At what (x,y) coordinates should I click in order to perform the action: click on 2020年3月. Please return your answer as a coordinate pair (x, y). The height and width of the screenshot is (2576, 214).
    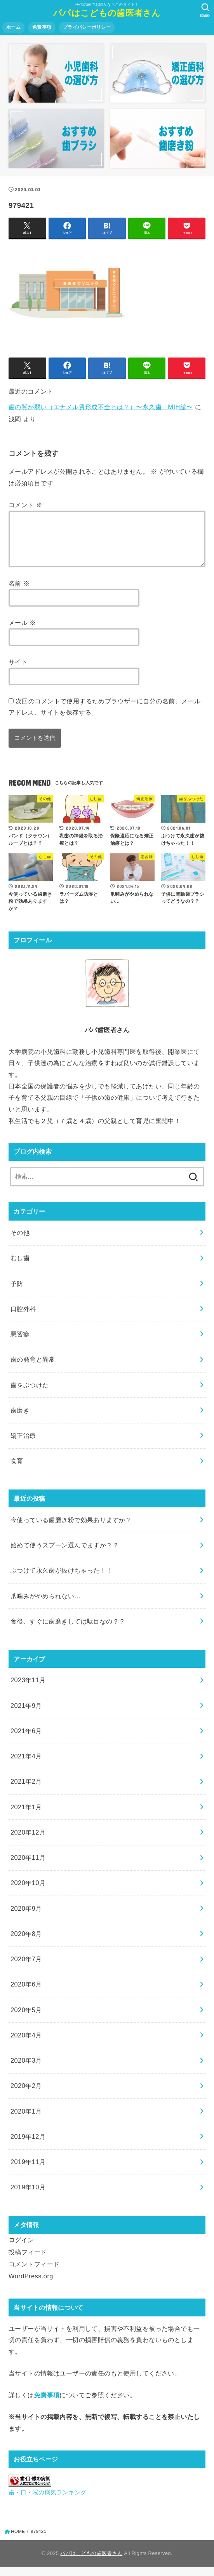
    Looking at the image, I should click on (26, 2069).